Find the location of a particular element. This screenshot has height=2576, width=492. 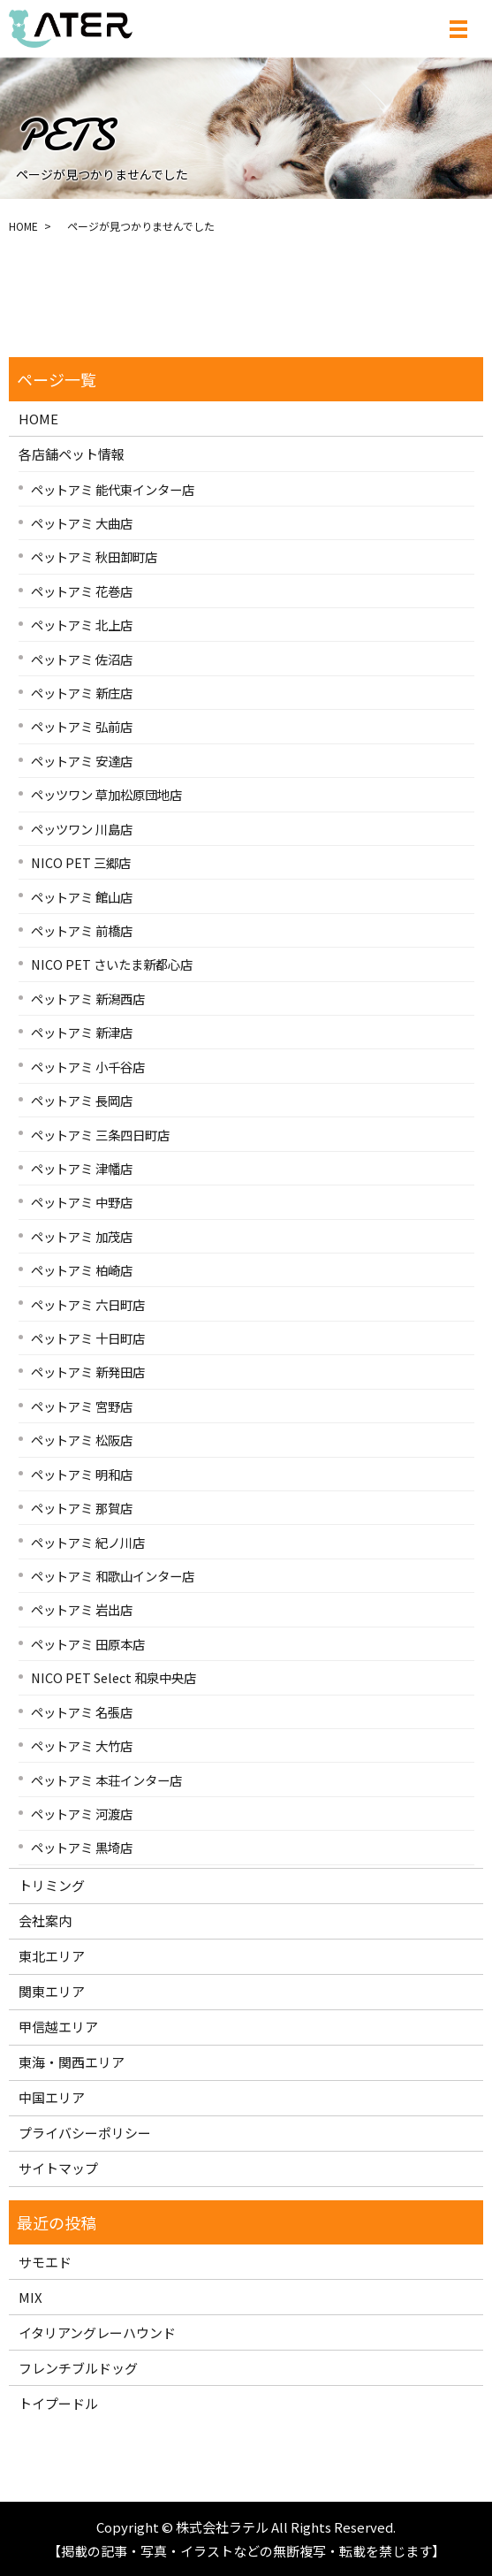

ペットアミ 加茂店 is located at coordinates (81, 1236).